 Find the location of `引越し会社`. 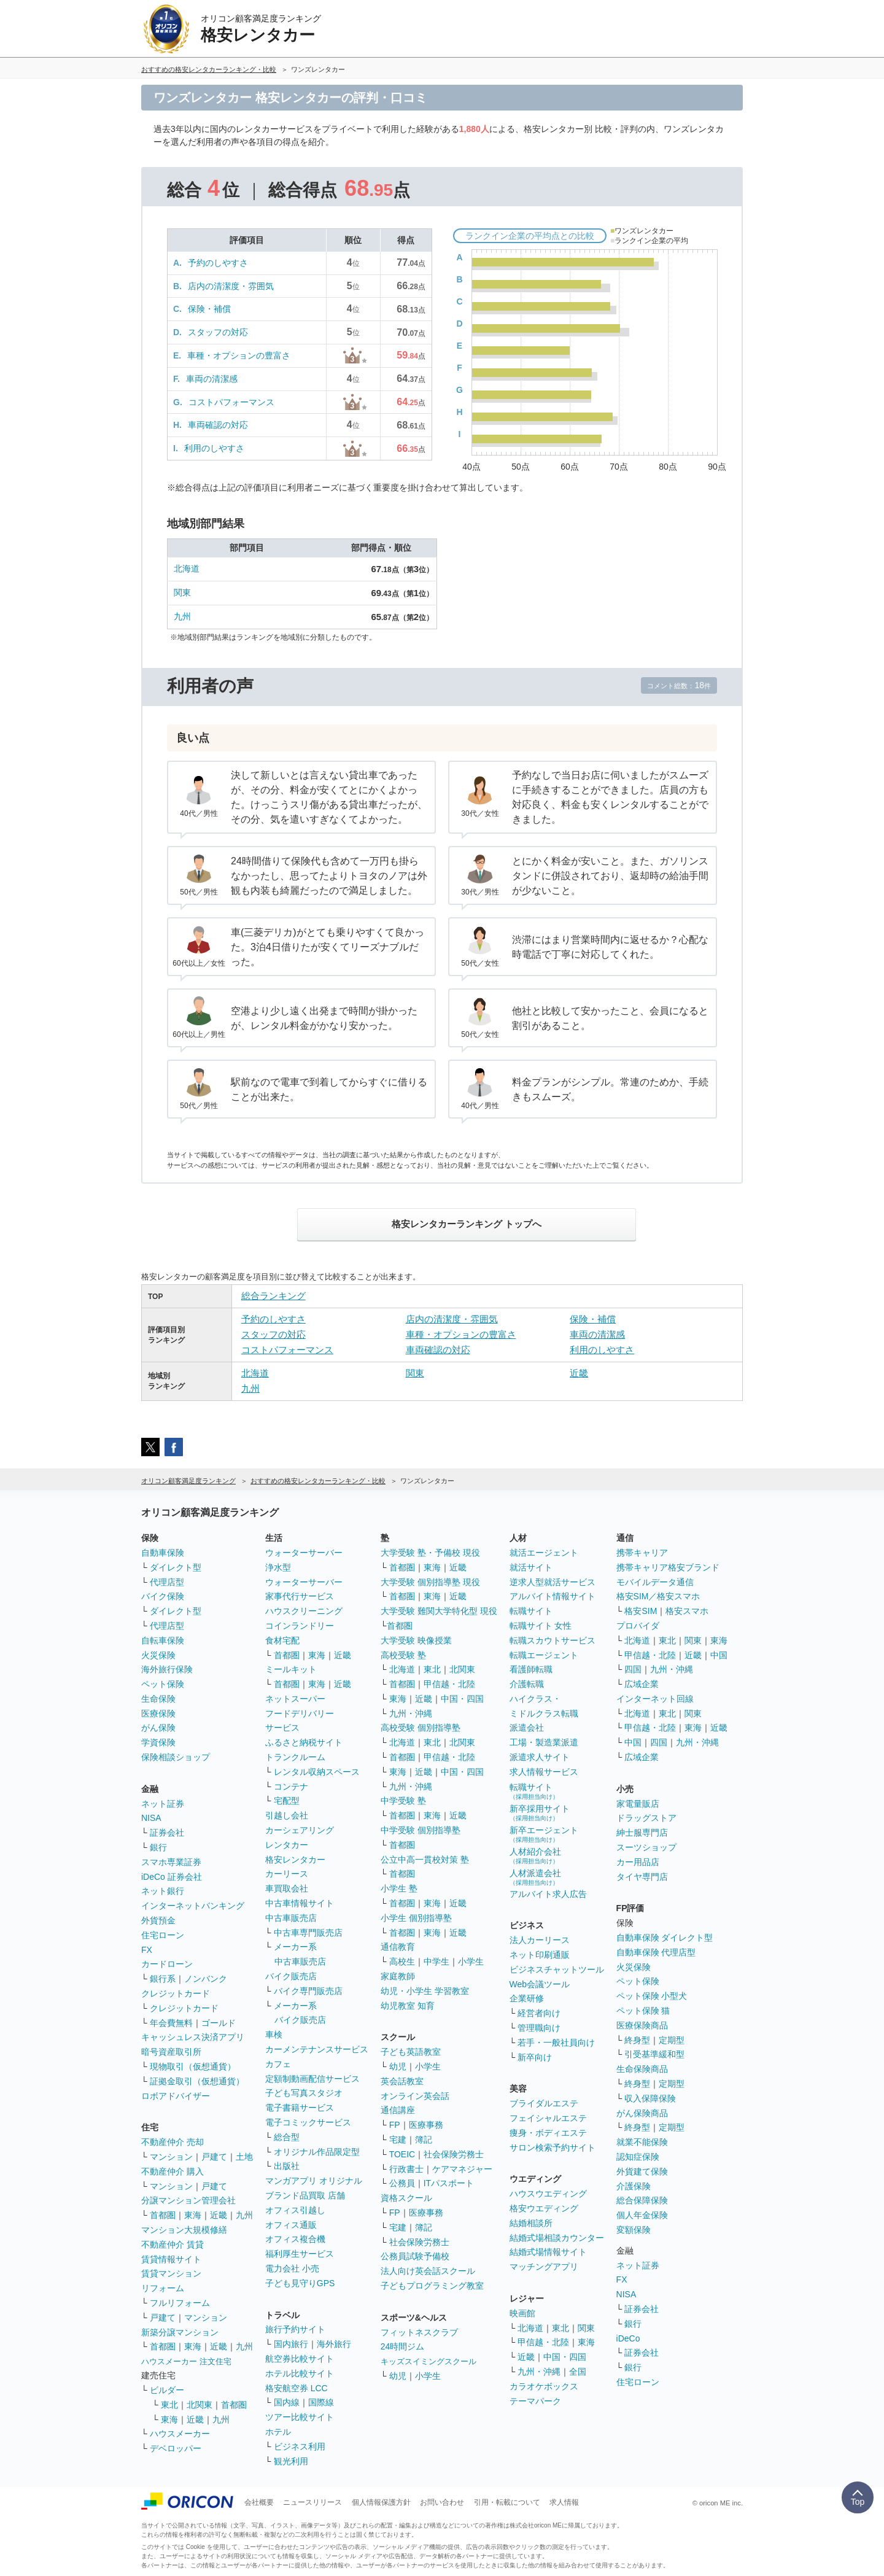

引越し会社 is located at coordinates (286, 1815).